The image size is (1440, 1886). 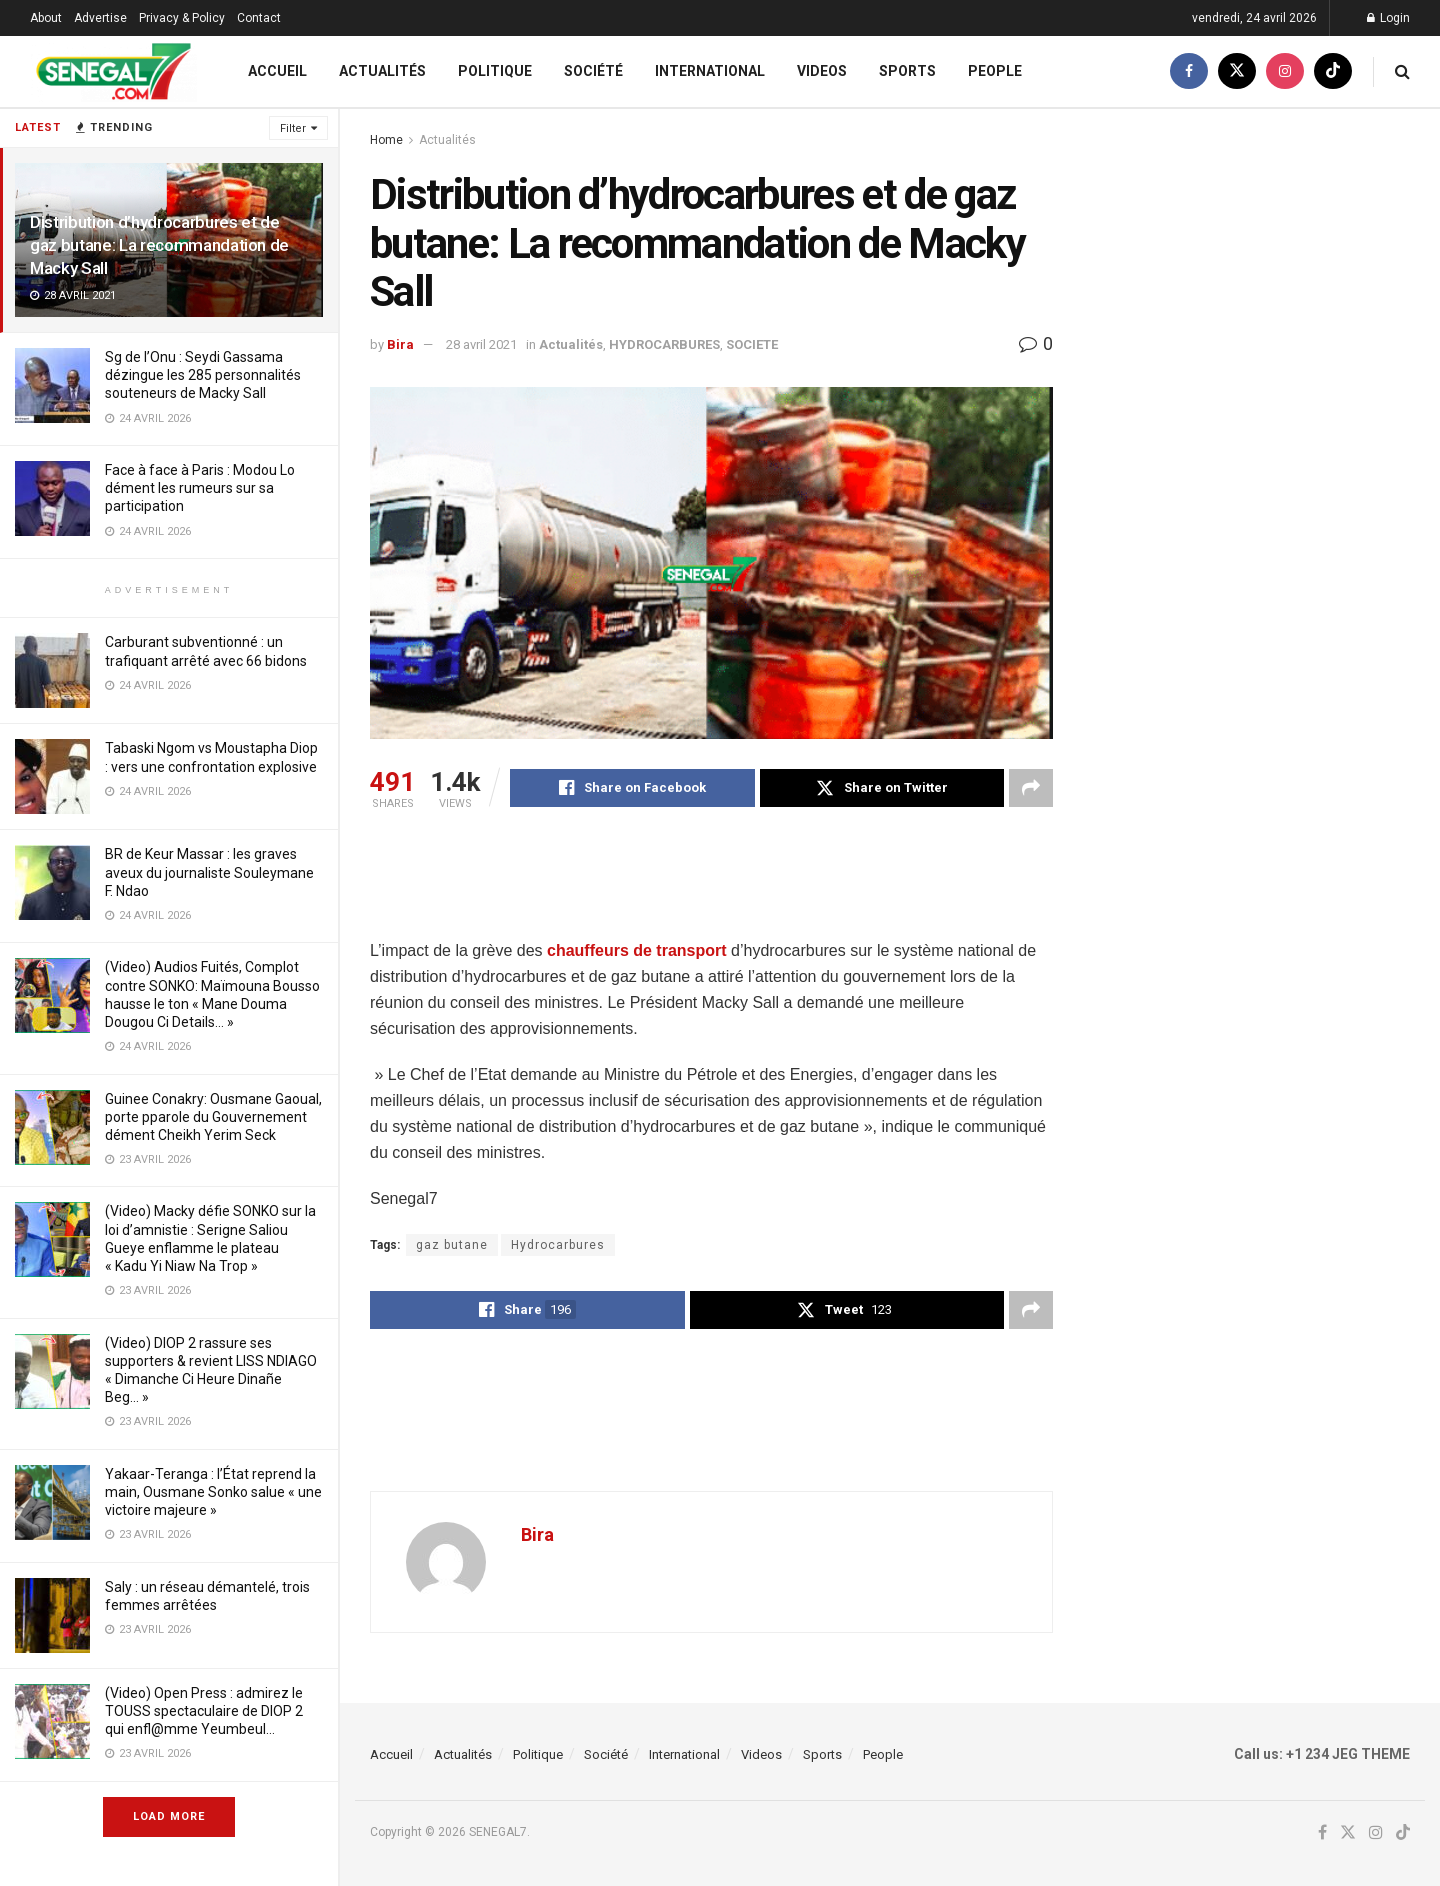 I want to click on (Video) Open Press : admirez le TOUSS spectaculaire de DIOP 2 qui enfl@mme Yeumbeul…, so click(x=204, y=1711).